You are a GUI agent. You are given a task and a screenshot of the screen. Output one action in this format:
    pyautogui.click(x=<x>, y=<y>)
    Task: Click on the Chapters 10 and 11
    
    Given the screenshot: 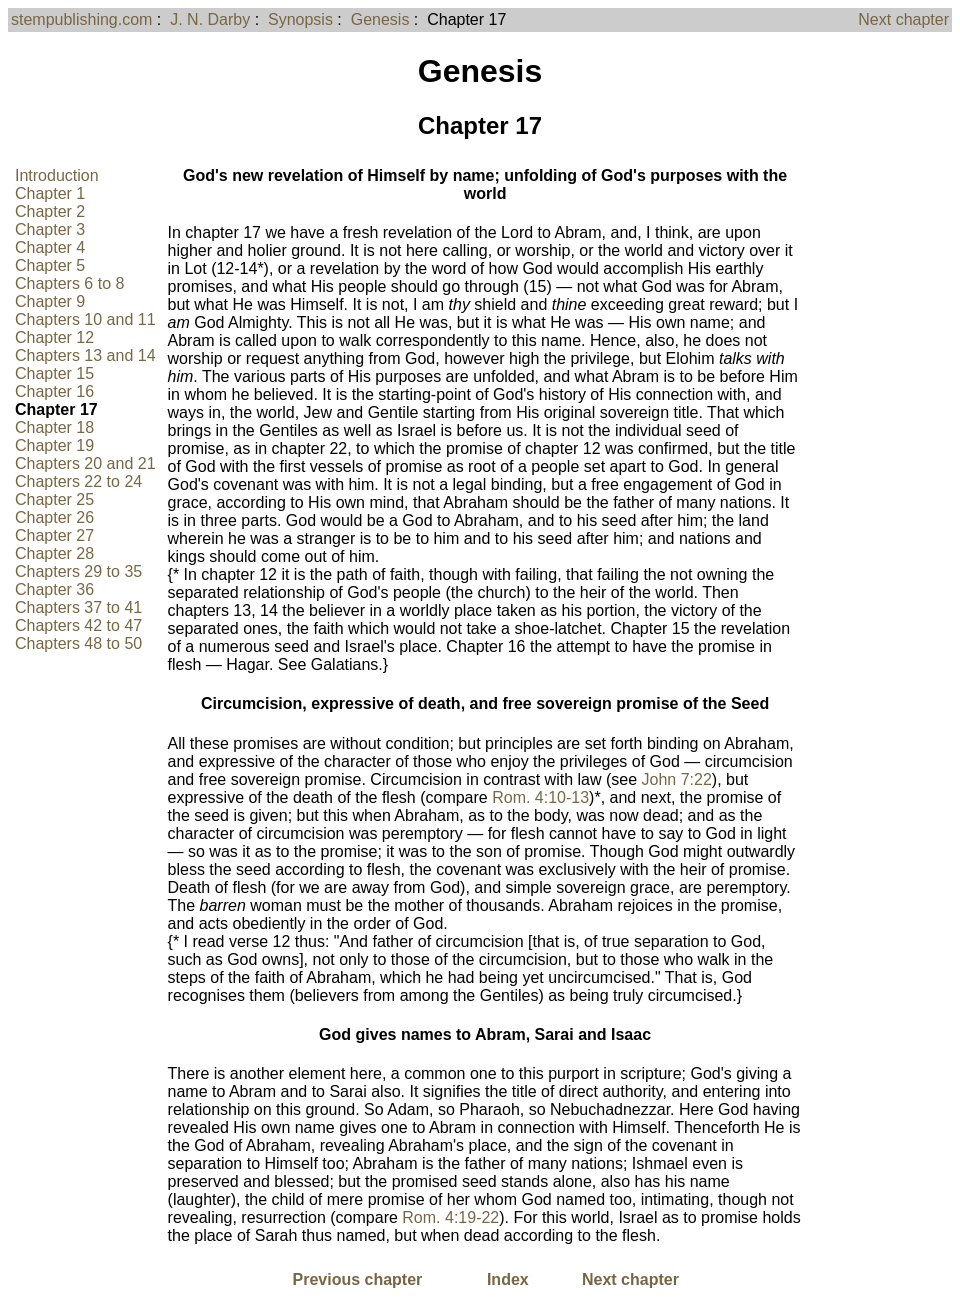 What is the action you would take?
    pyautogui.click(x=85, y=319)
    